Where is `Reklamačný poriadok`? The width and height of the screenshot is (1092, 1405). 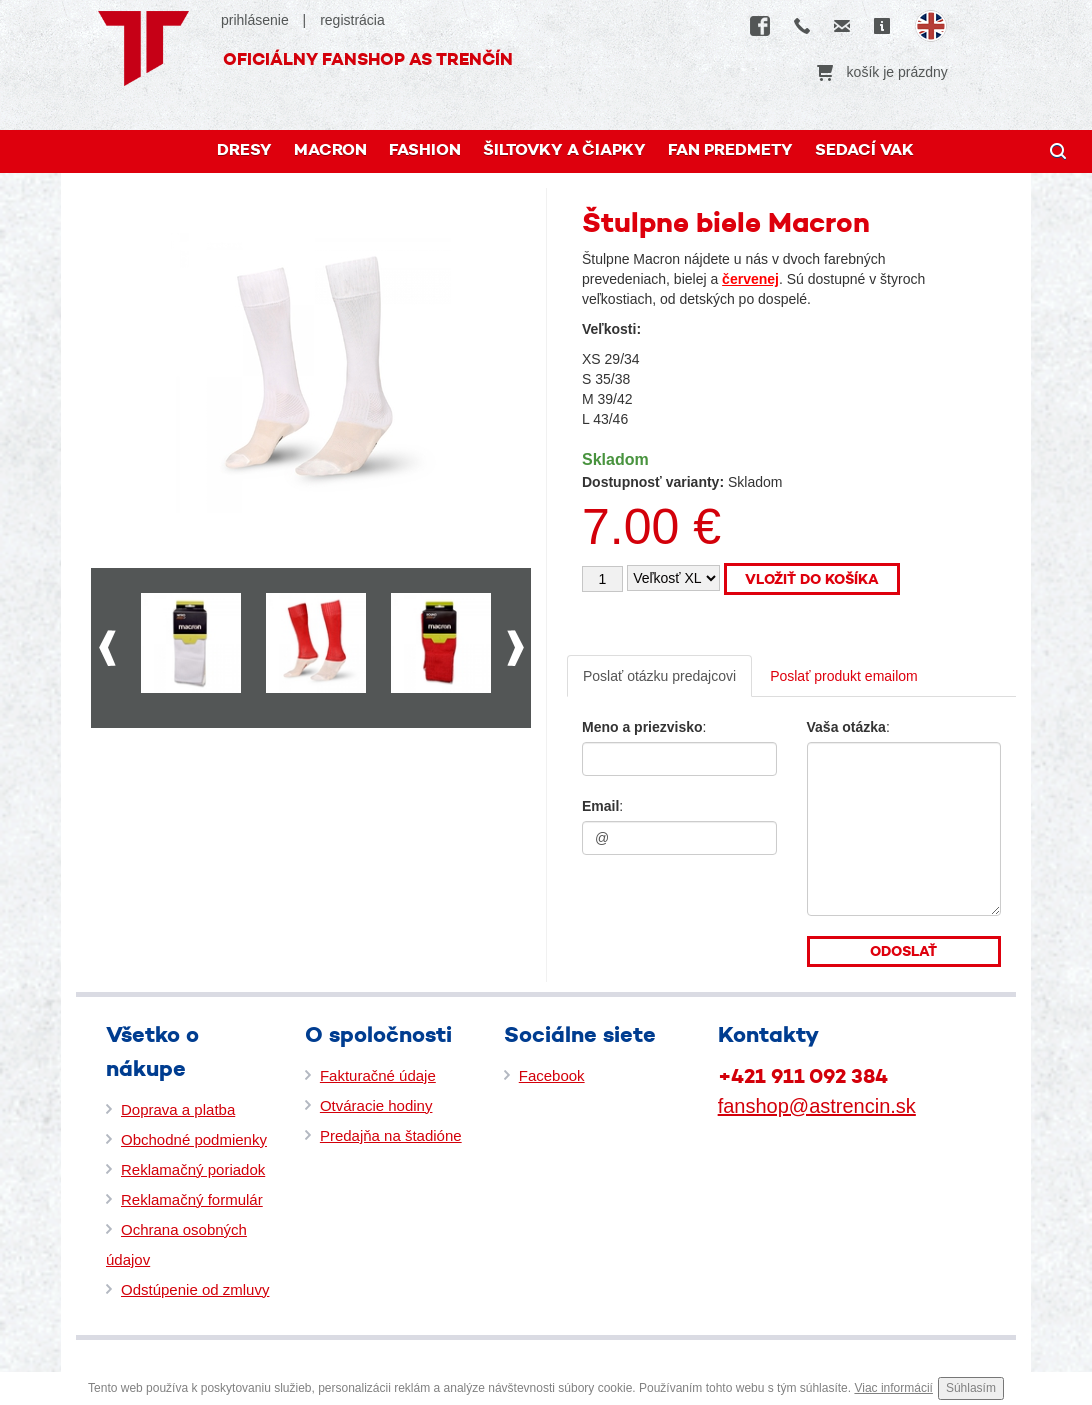 Reklamačný poriadok is located at coordinates (193, 1169).